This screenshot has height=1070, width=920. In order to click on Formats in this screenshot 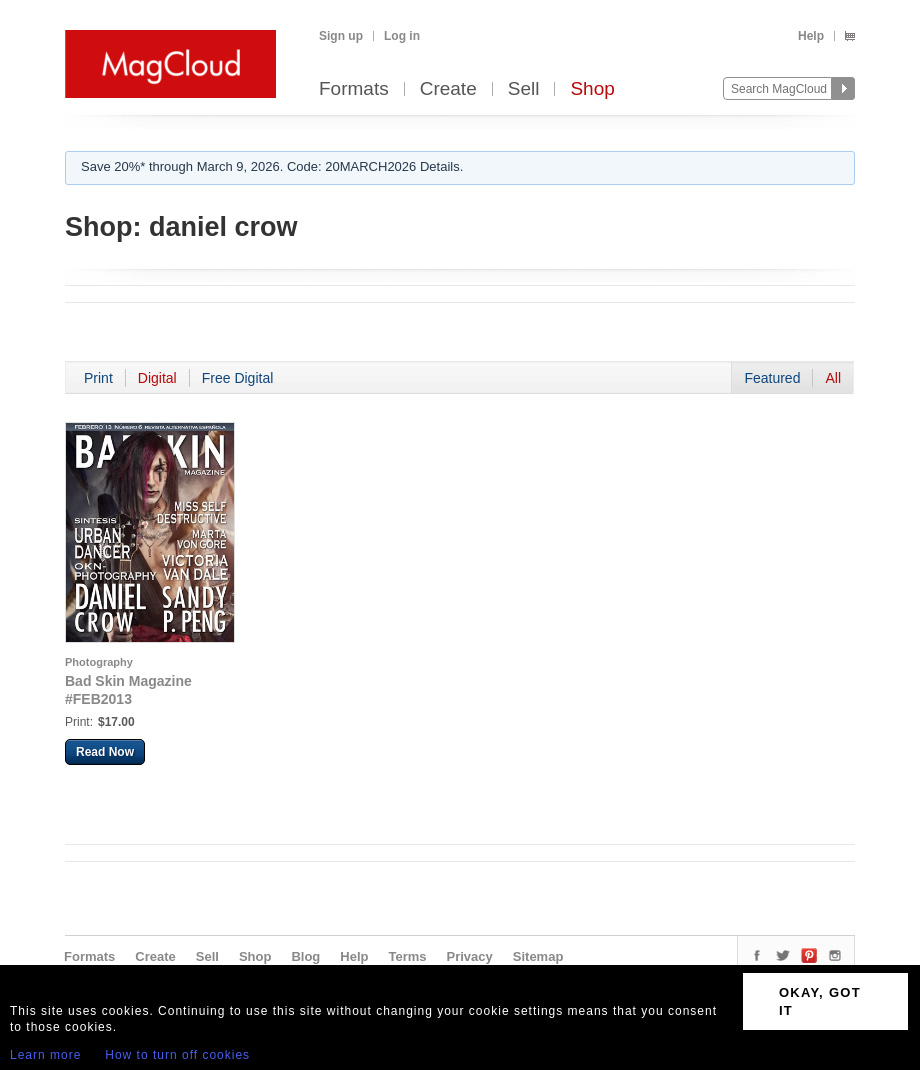, I will do `click(354, 89)`.